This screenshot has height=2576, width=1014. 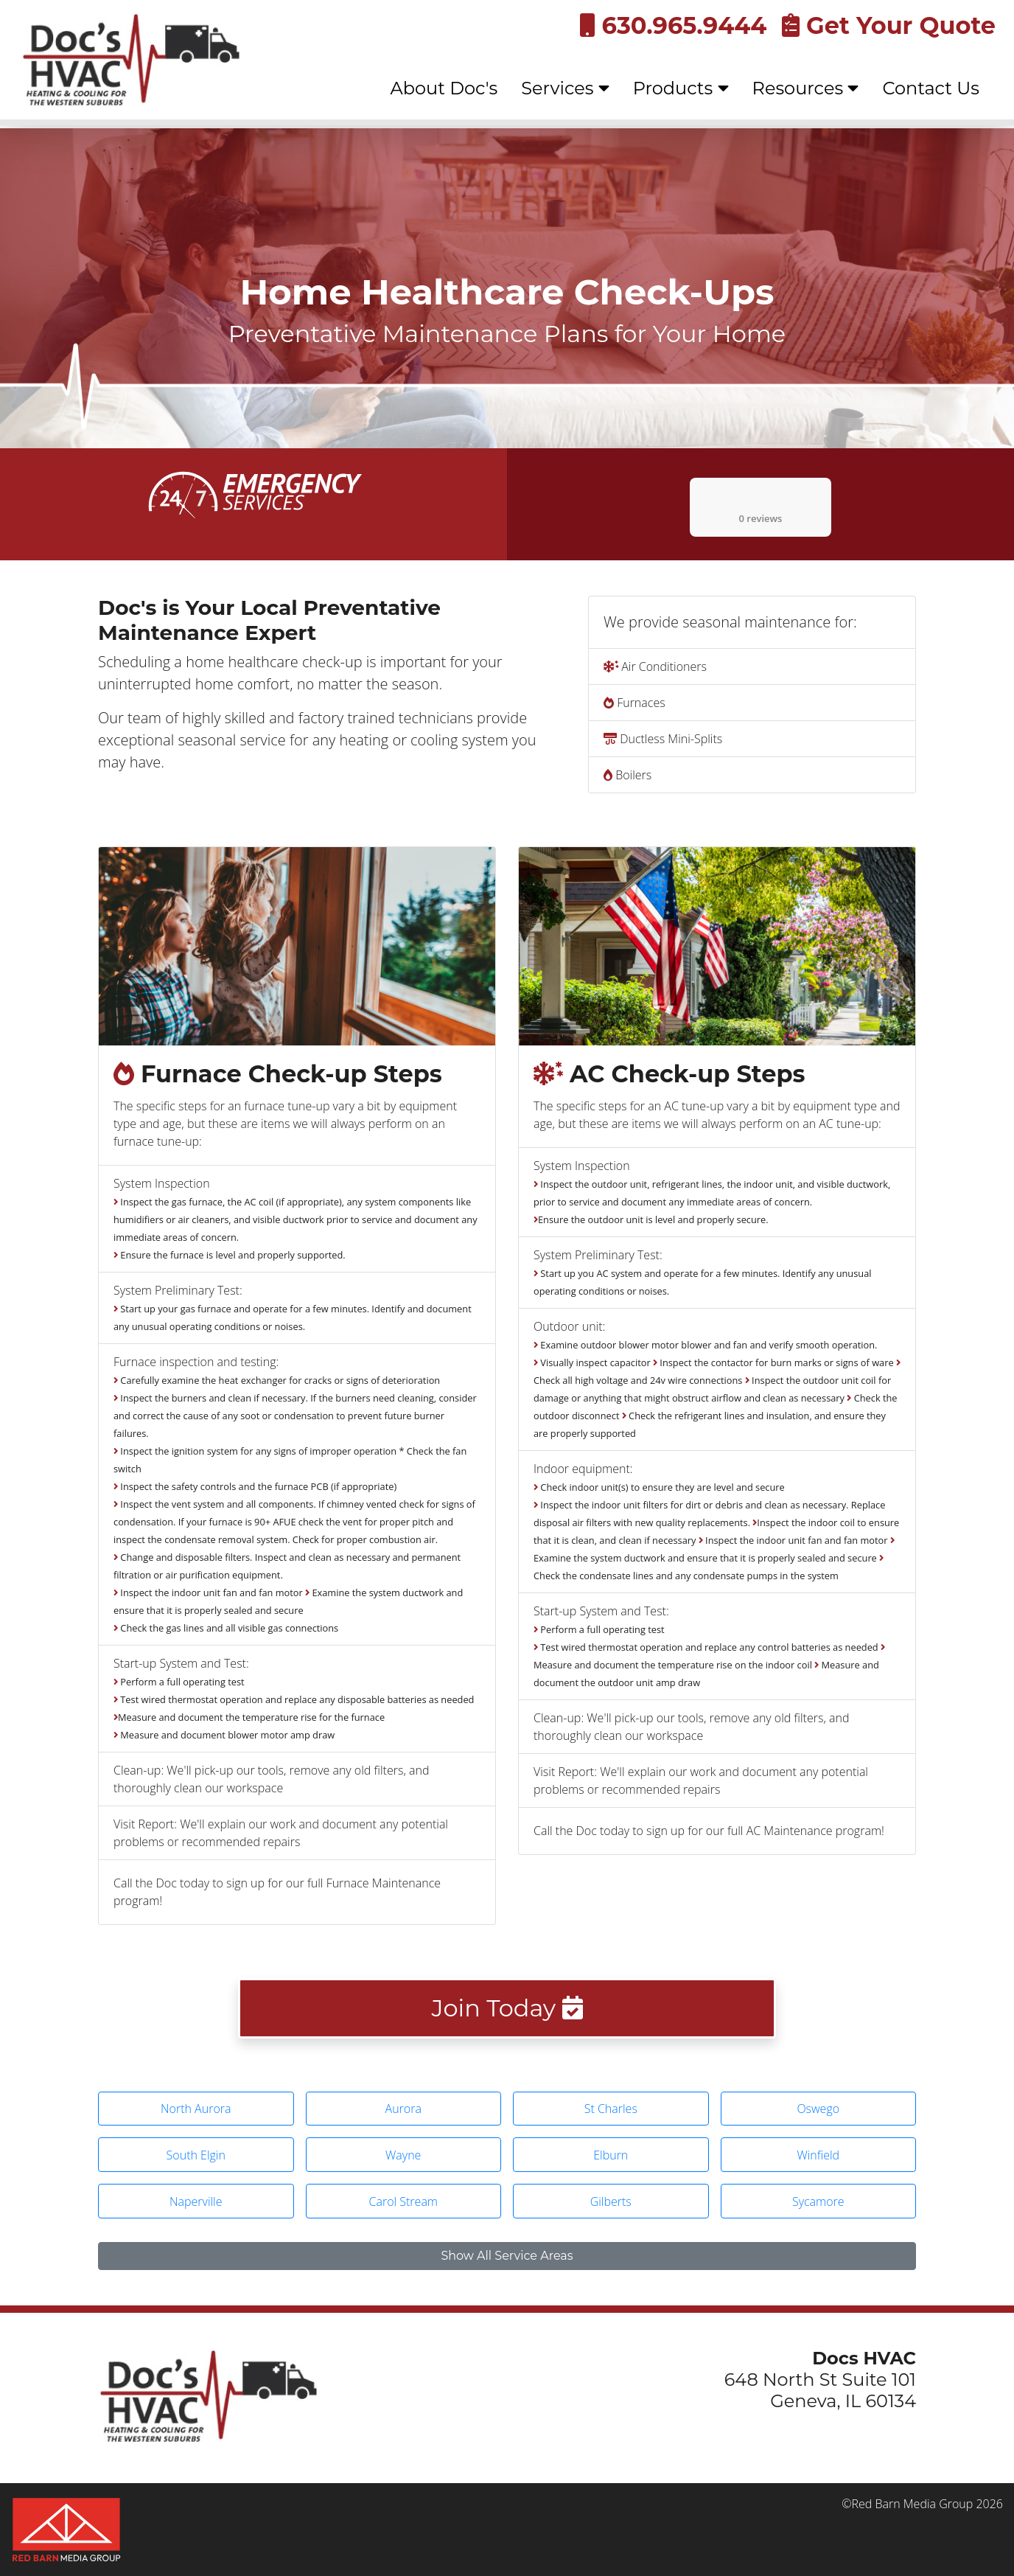 I want to click on Aurora, so click(x=403, y=2108).